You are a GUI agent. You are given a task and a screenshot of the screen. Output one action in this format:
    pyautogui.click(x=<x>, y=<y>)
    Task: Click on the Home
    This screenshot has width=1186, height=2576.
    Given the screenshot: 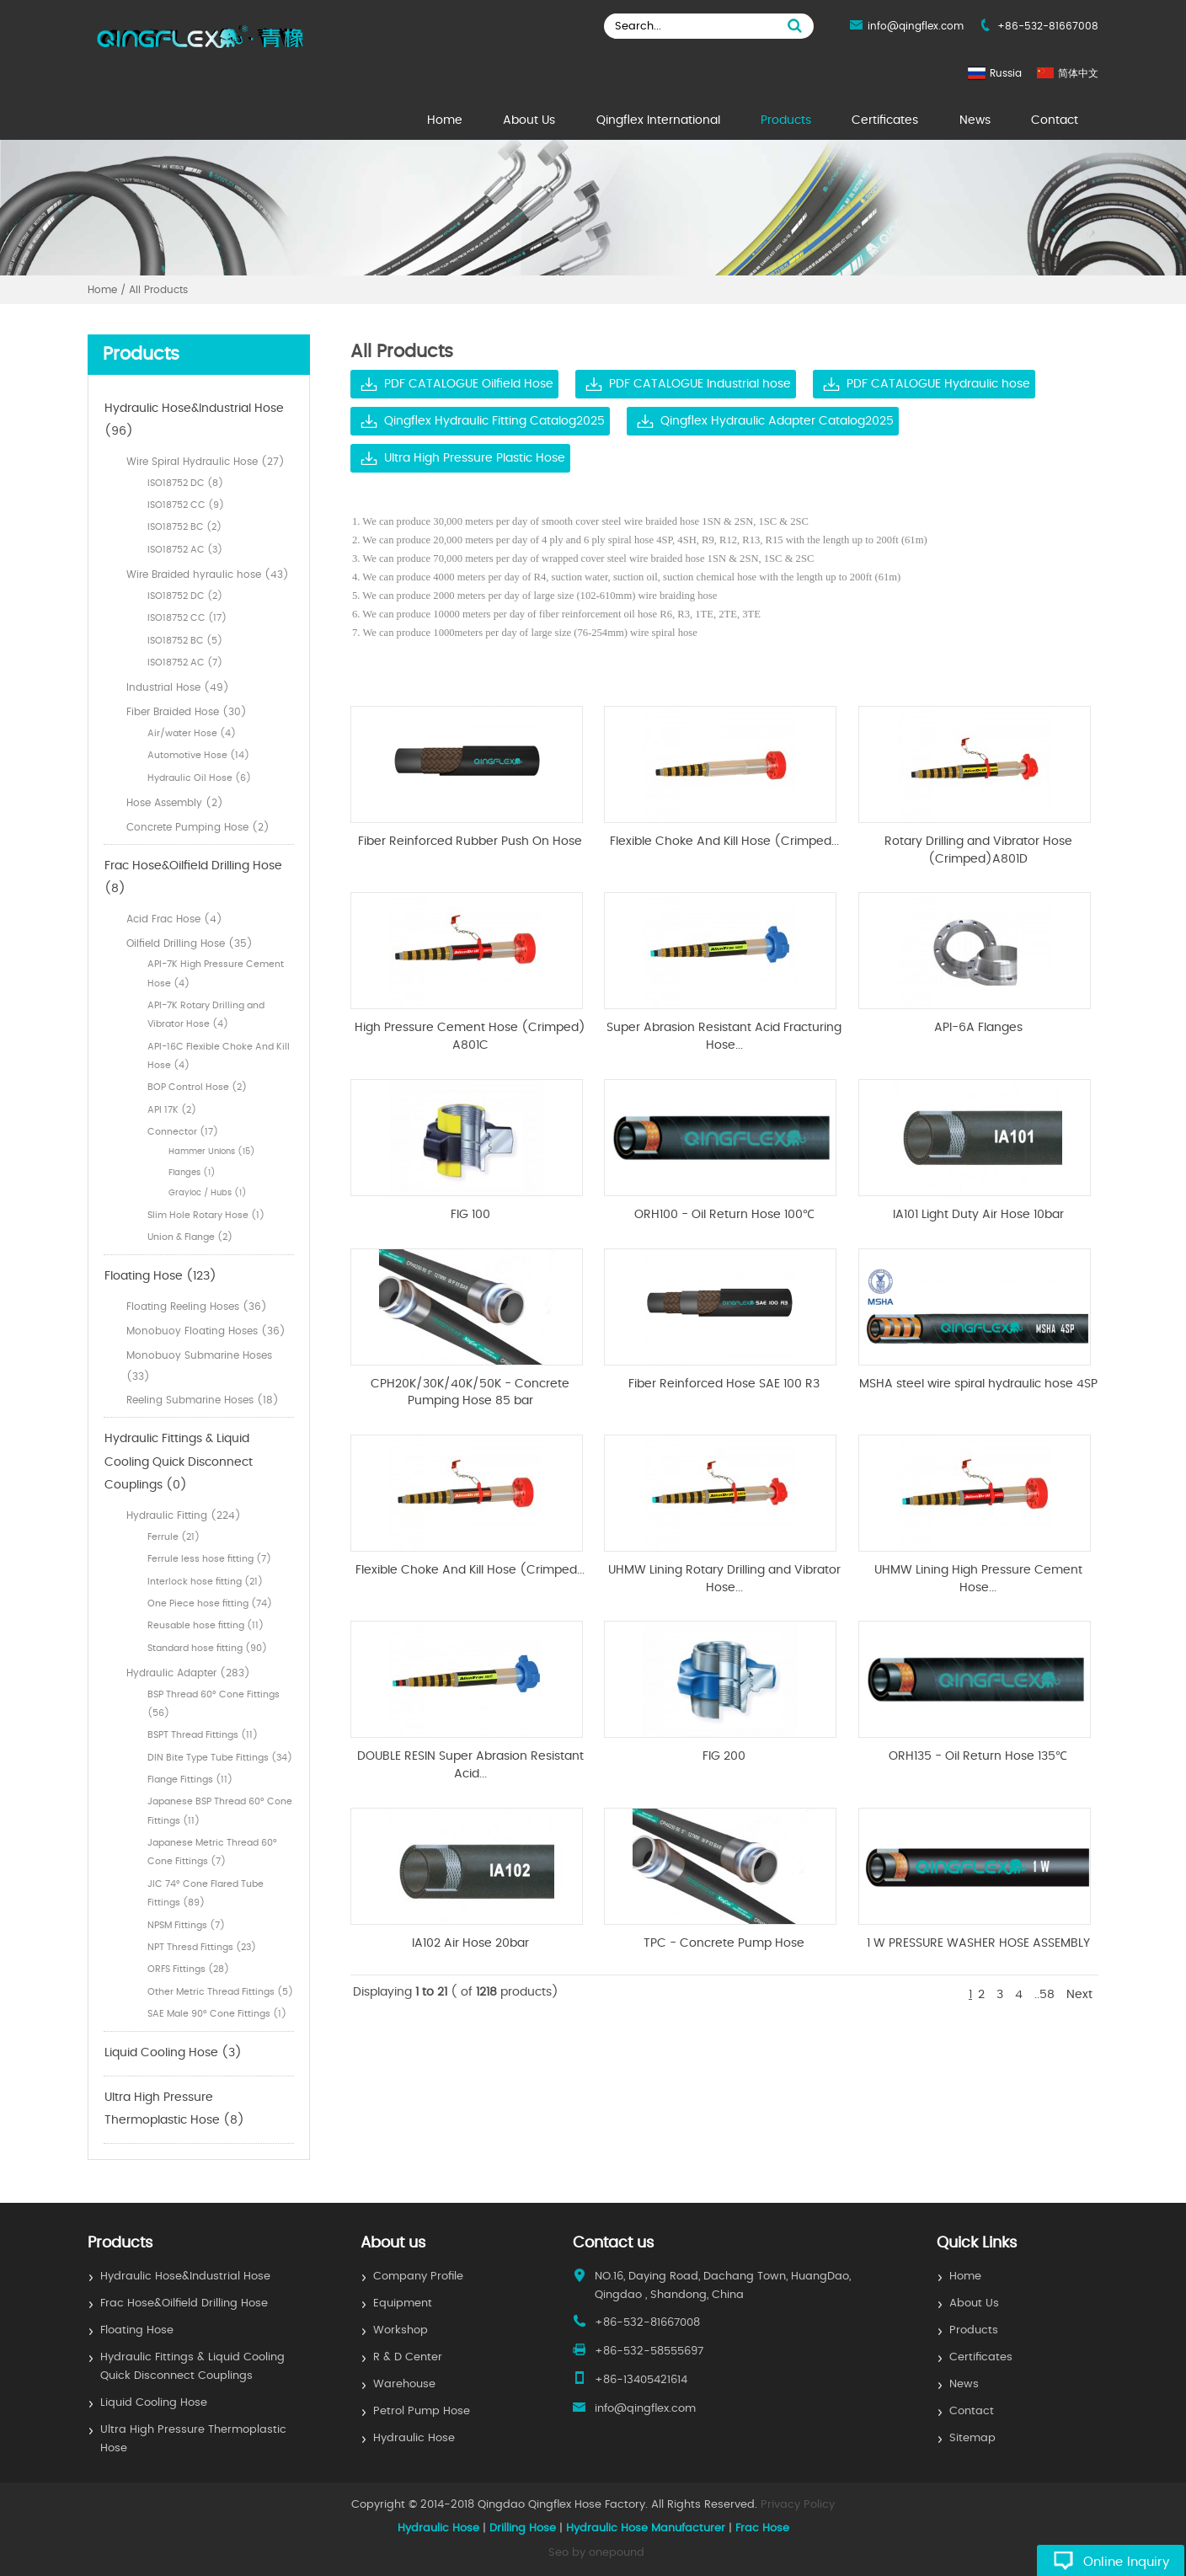 What is the action you would take?
    pyautogui.click(x=444, y=120)
    